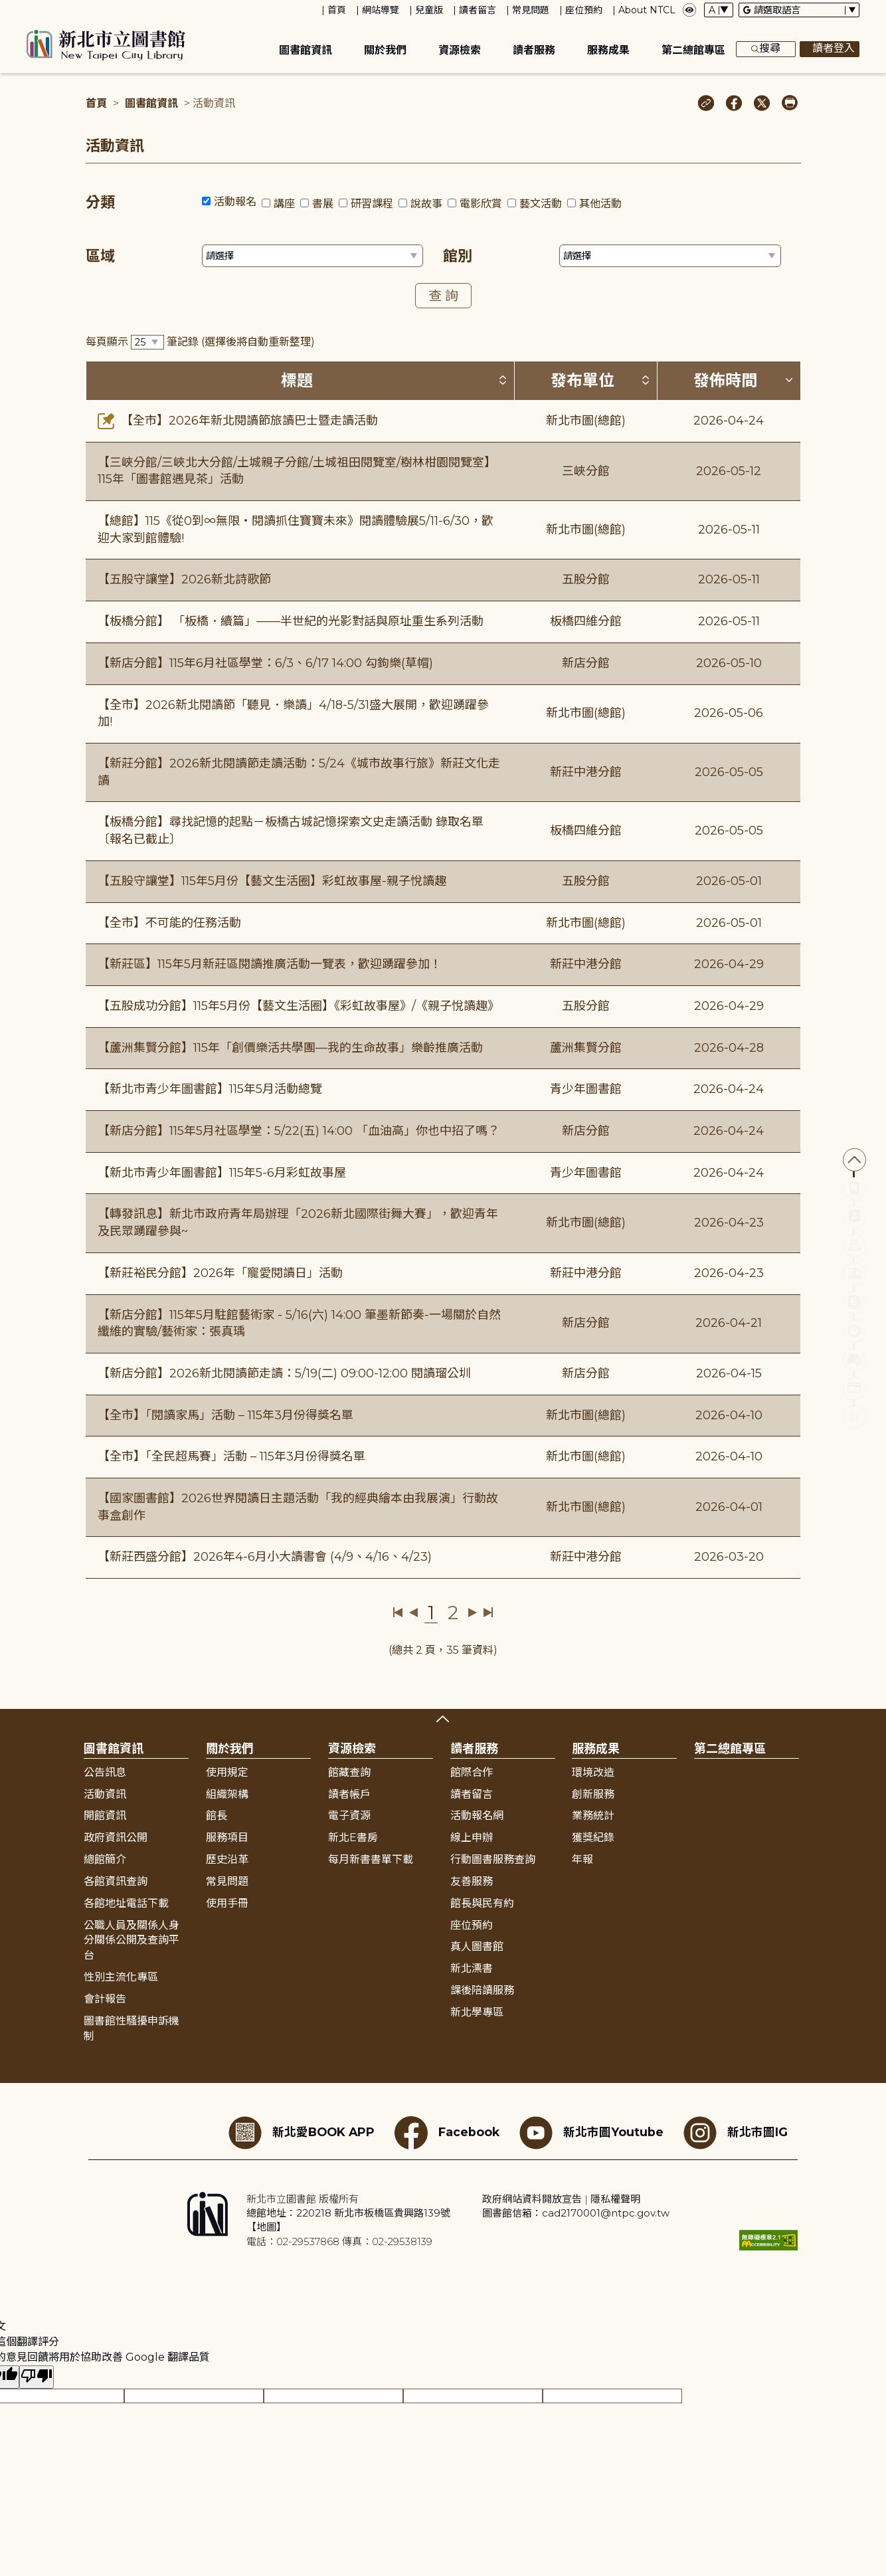 The width and height of the screenshot is (886, 2576). I want to click on 網站導覽, so click(380, 10).